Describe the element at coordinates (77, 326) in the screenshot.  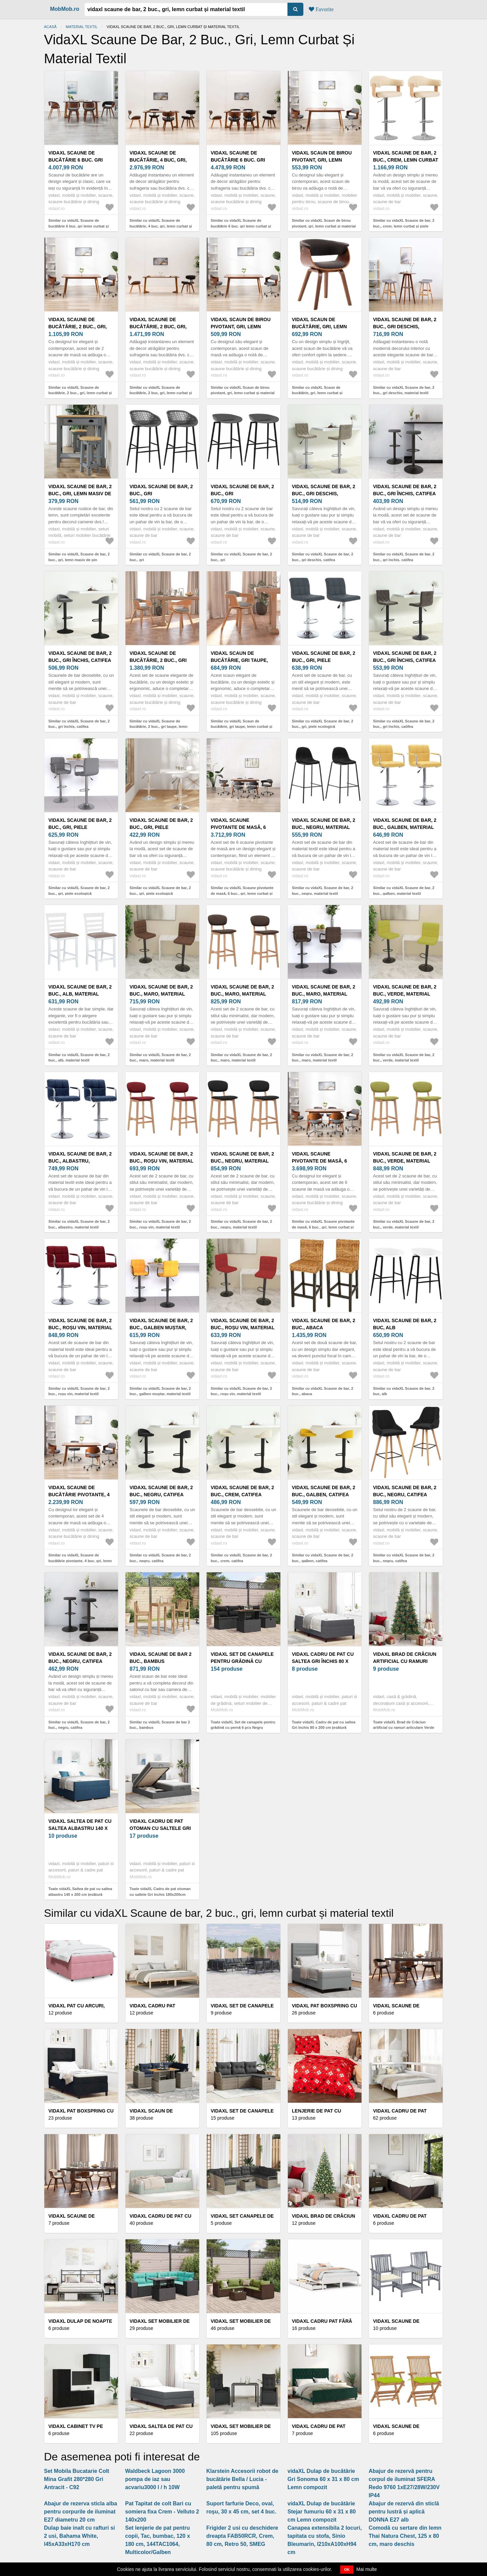
I see `vidaXL Scaune de bucătărie, 2 buc., gri, lemn curbat și textil` at that location.